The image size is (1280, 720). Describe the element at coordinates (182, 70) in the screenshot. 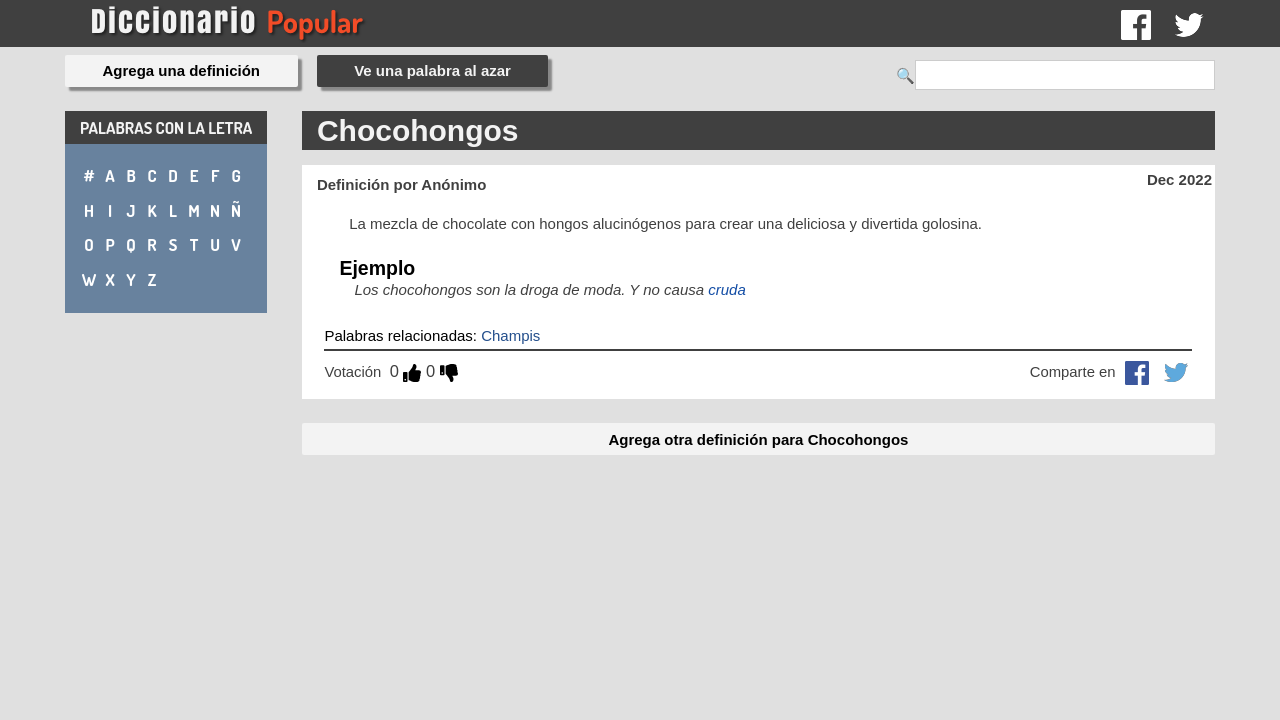

I see `Agrega una definición` at that location.